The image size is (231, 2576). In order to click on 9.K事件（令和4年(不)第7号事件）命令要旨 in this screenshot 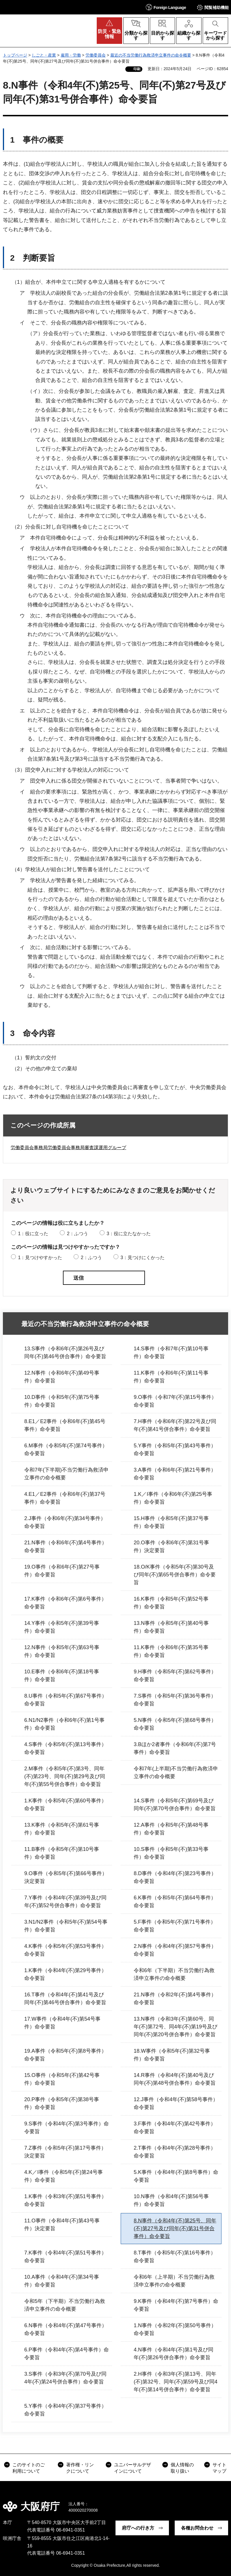, I will do `click(176, 2305)`.